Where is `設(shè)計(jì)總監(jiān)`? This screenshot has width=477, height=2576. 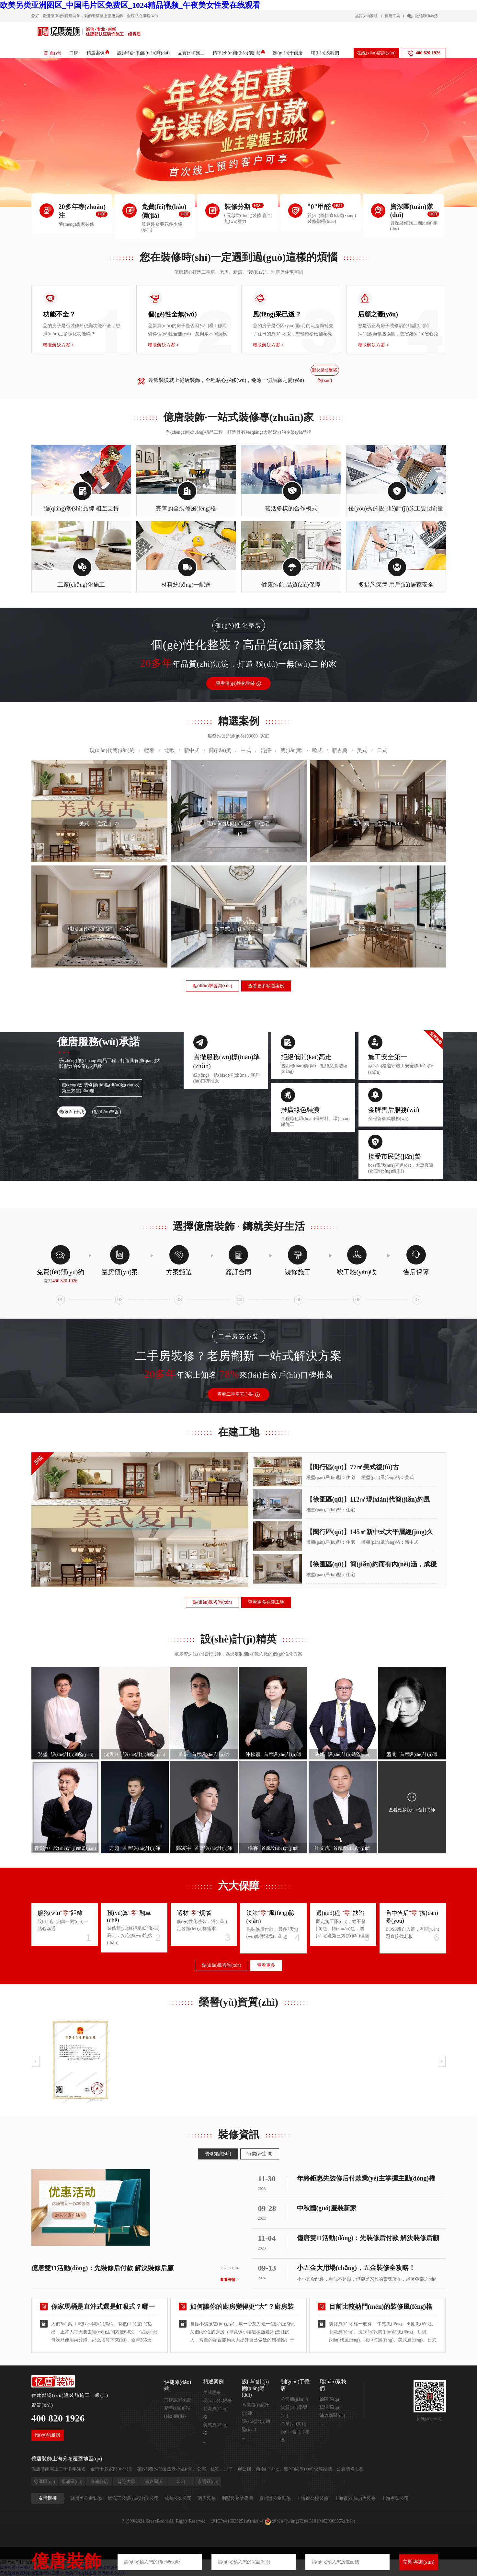
設(shè)計(jì)總監(jiān) is located at coordinates (256, 2425).